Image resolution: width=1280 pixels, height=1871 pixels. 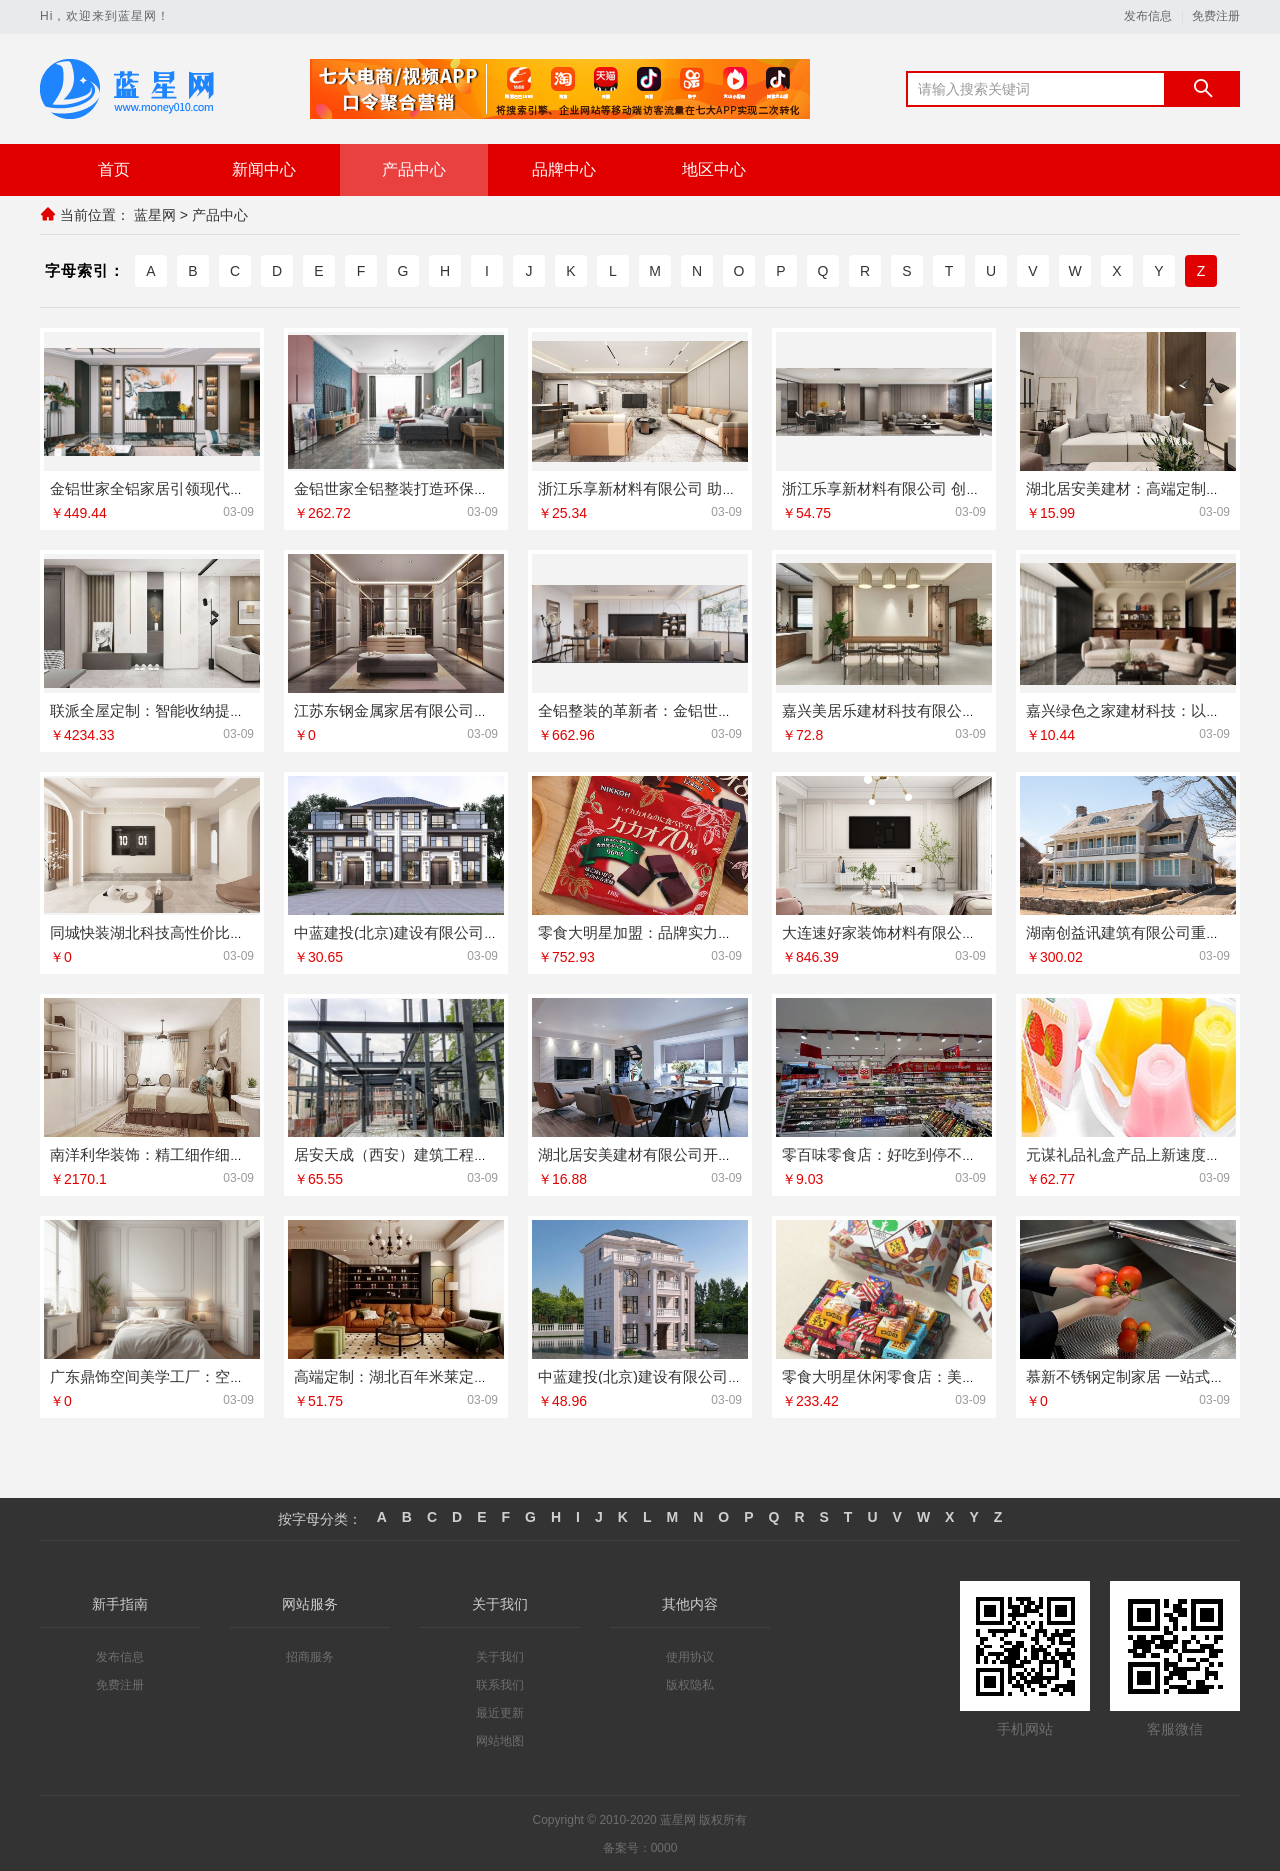 What do you see at coordinates (155, 931) in the screenshot?
I see `同城快装湖北科技高性价比家装` at bounding box center [155, 931].